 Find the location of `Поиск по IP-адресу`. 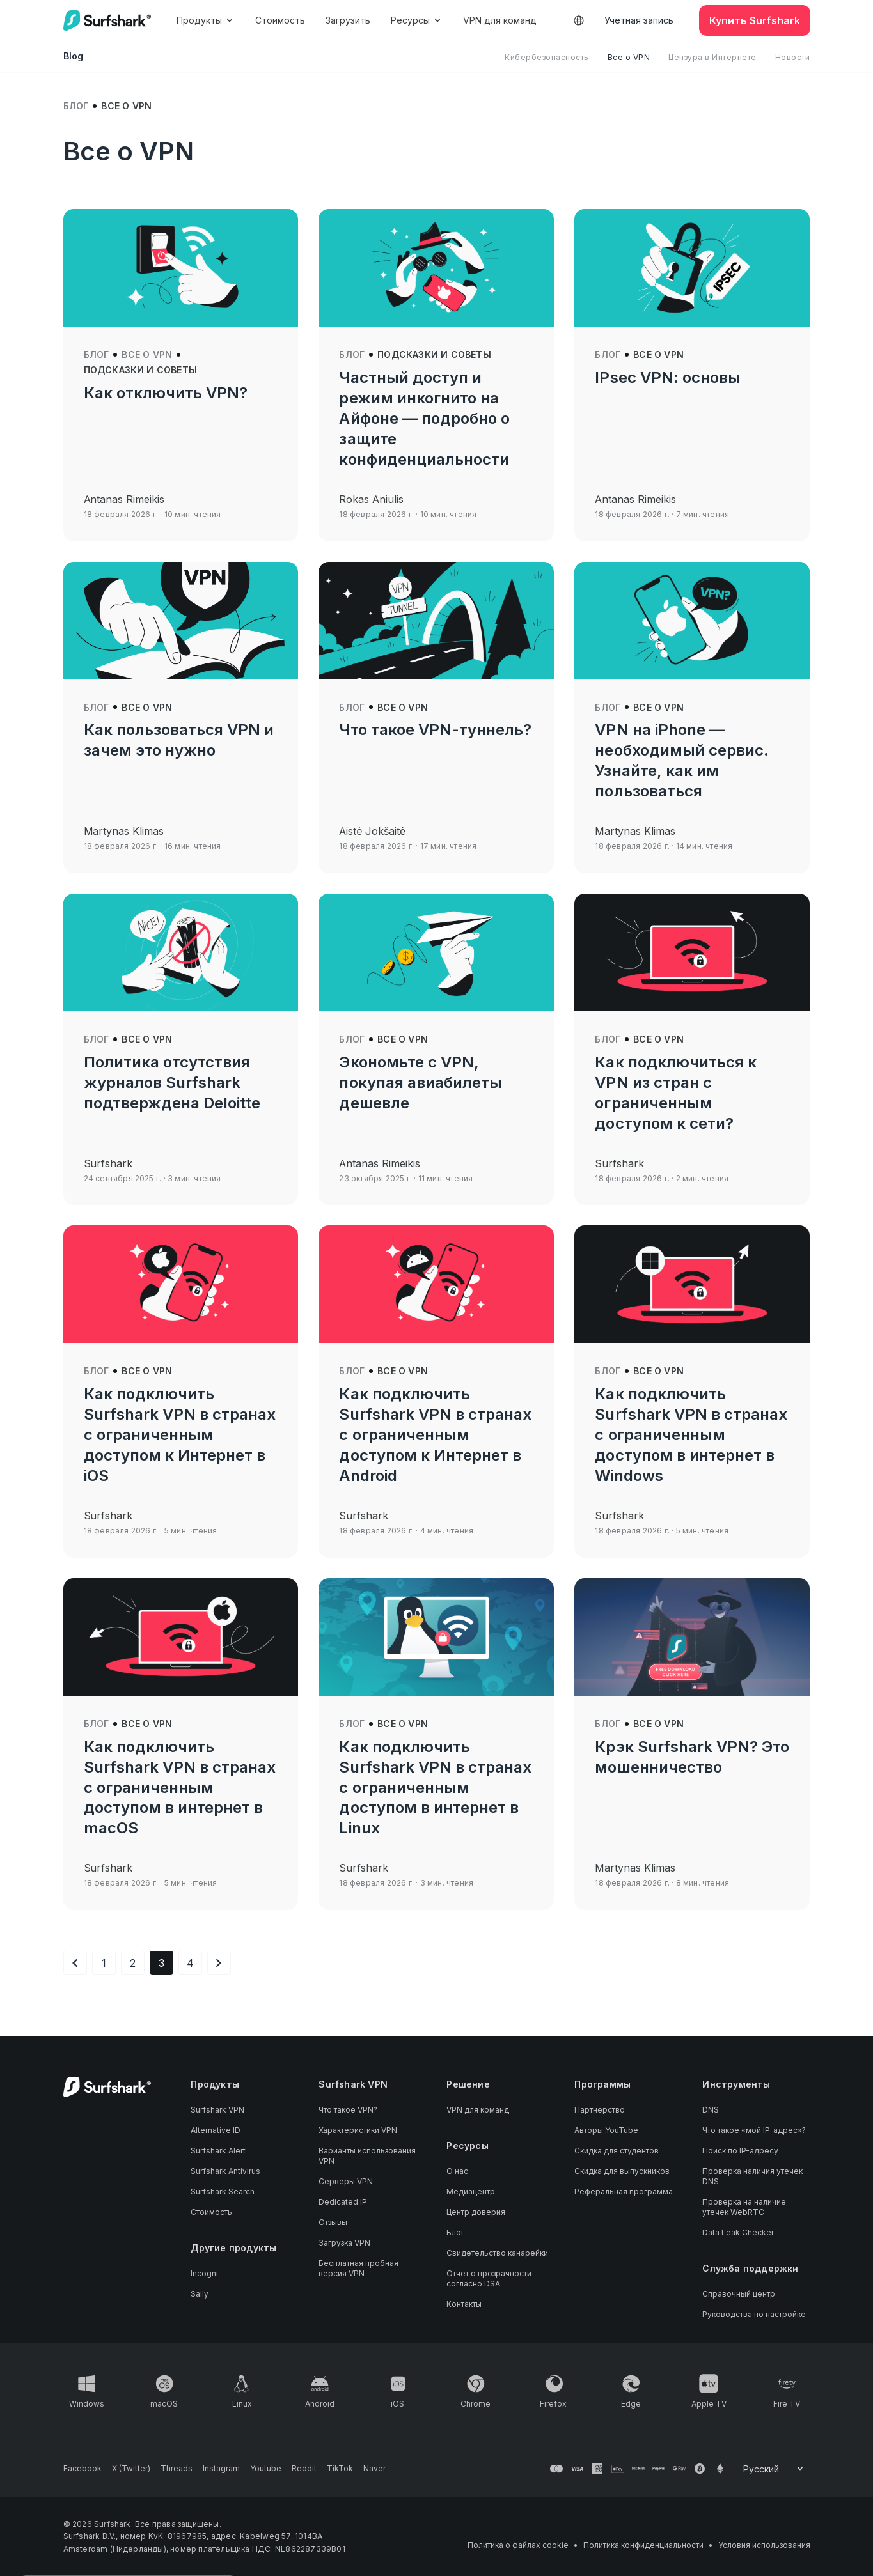

Поиск по IP-адресу is located at coordinates (740, 2150).